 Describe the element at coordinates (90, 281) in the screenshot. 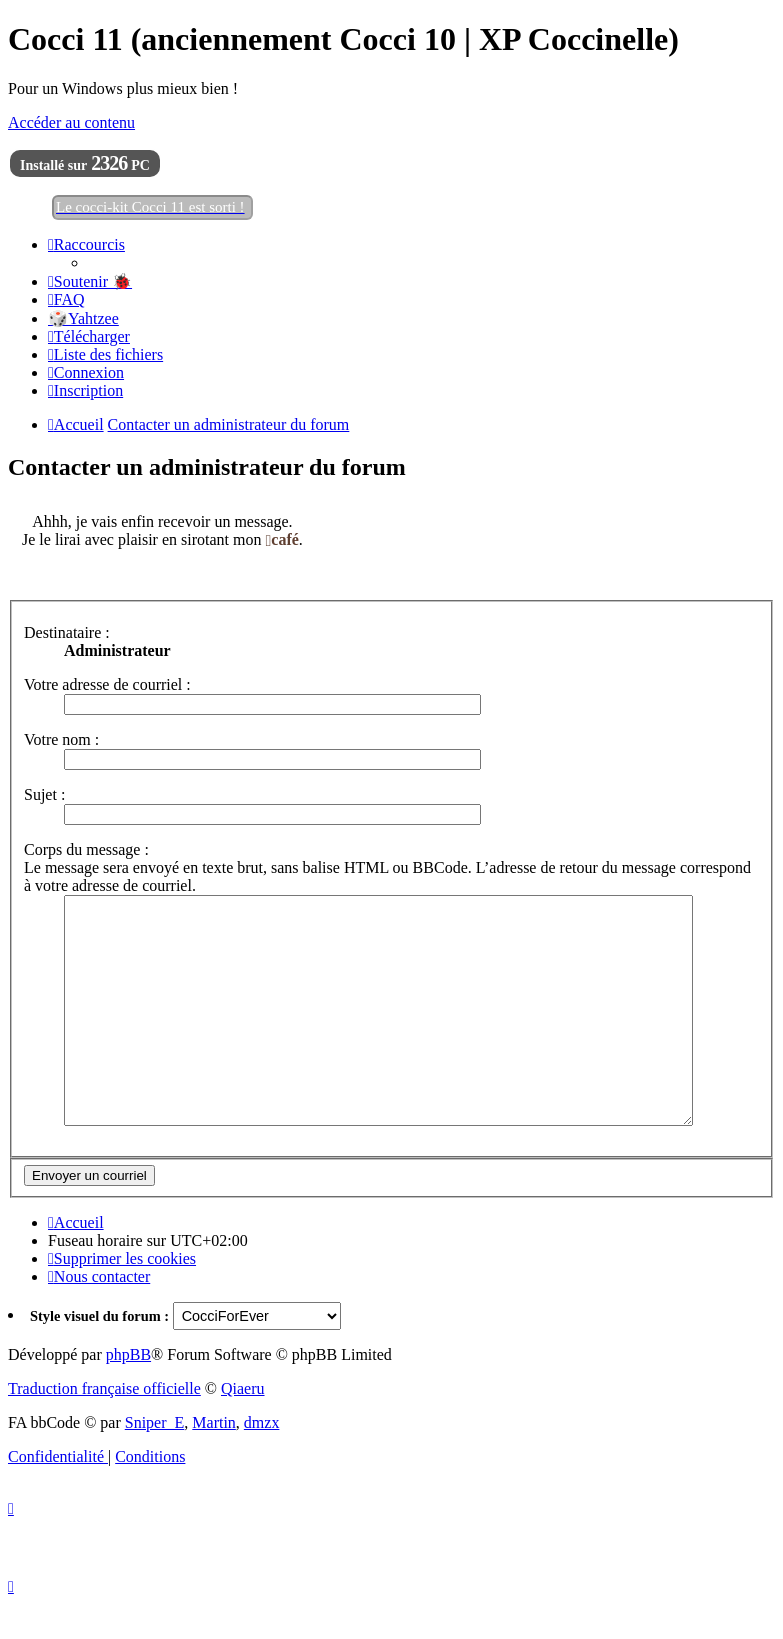

I see `[menuitem]` at that location.